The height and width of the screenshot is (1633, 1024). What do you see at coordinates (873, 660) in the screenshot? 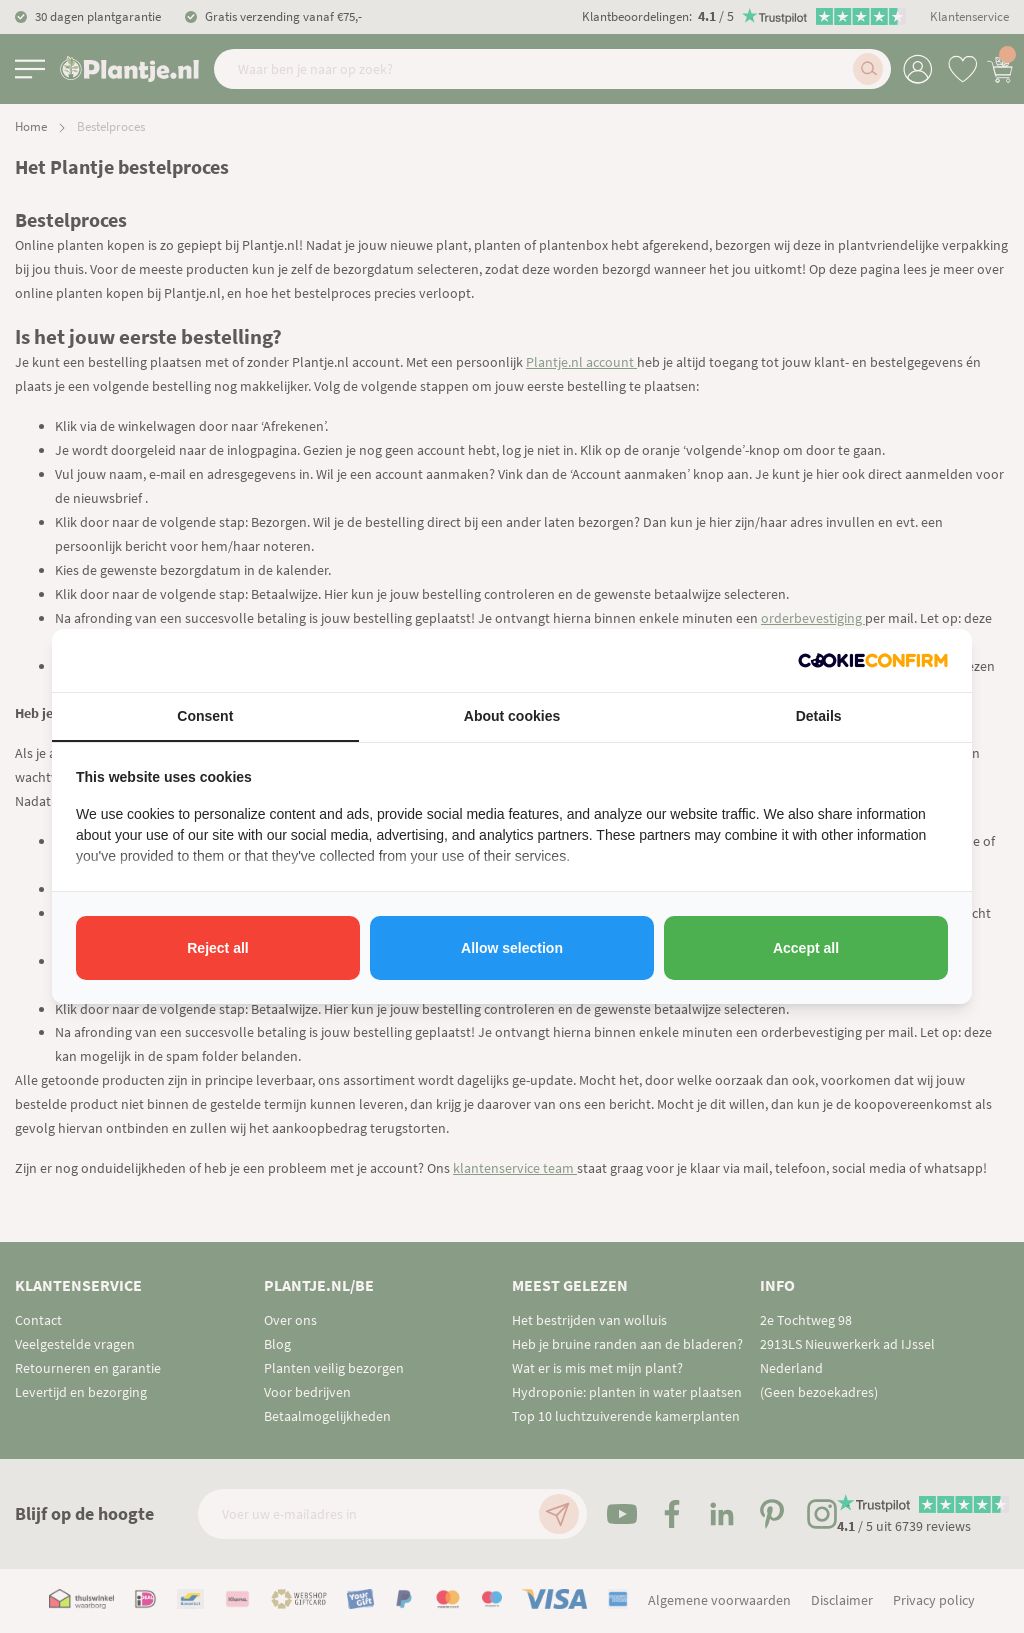
I see `[Cookie Confirm - opens in a new window]` at bounding box center [873, 660].